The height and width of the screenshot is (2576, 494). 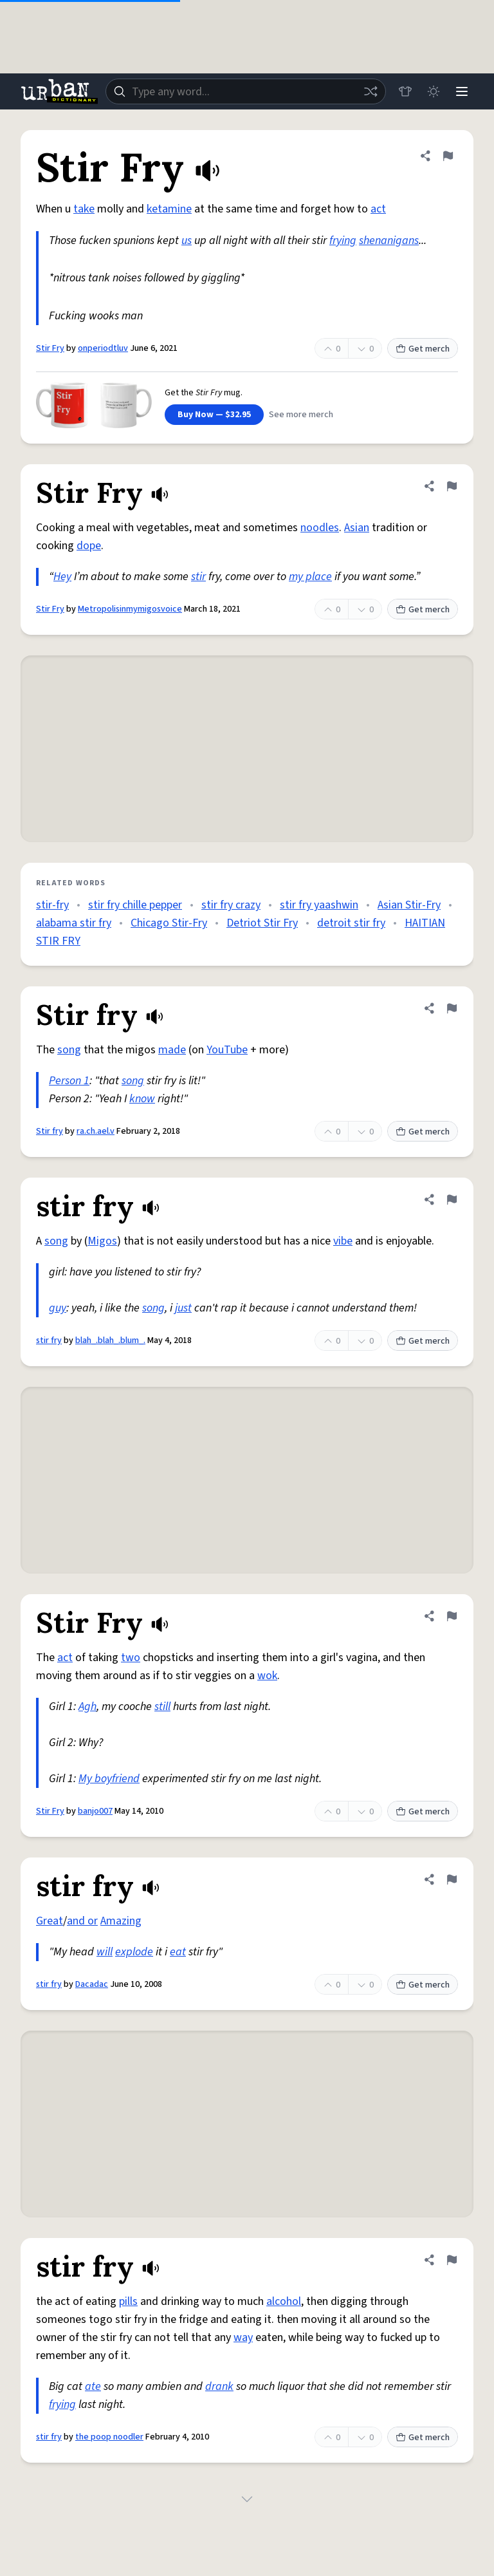 What do you see at coordinates (245, 91) in the screenshot?
I see `[combobox]` at bounding box center [245, 91].